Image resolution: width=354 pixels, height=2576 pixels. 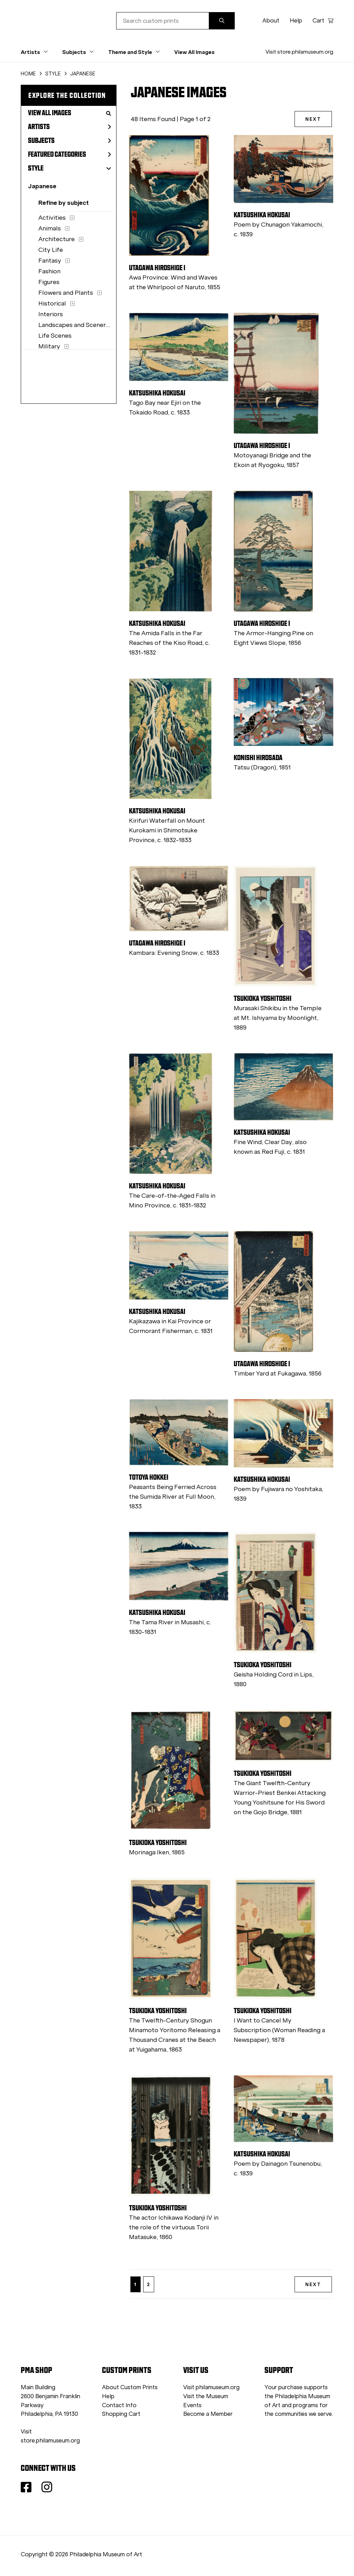 I want to click on About Custom Prints, so click(x=130, y=2387).